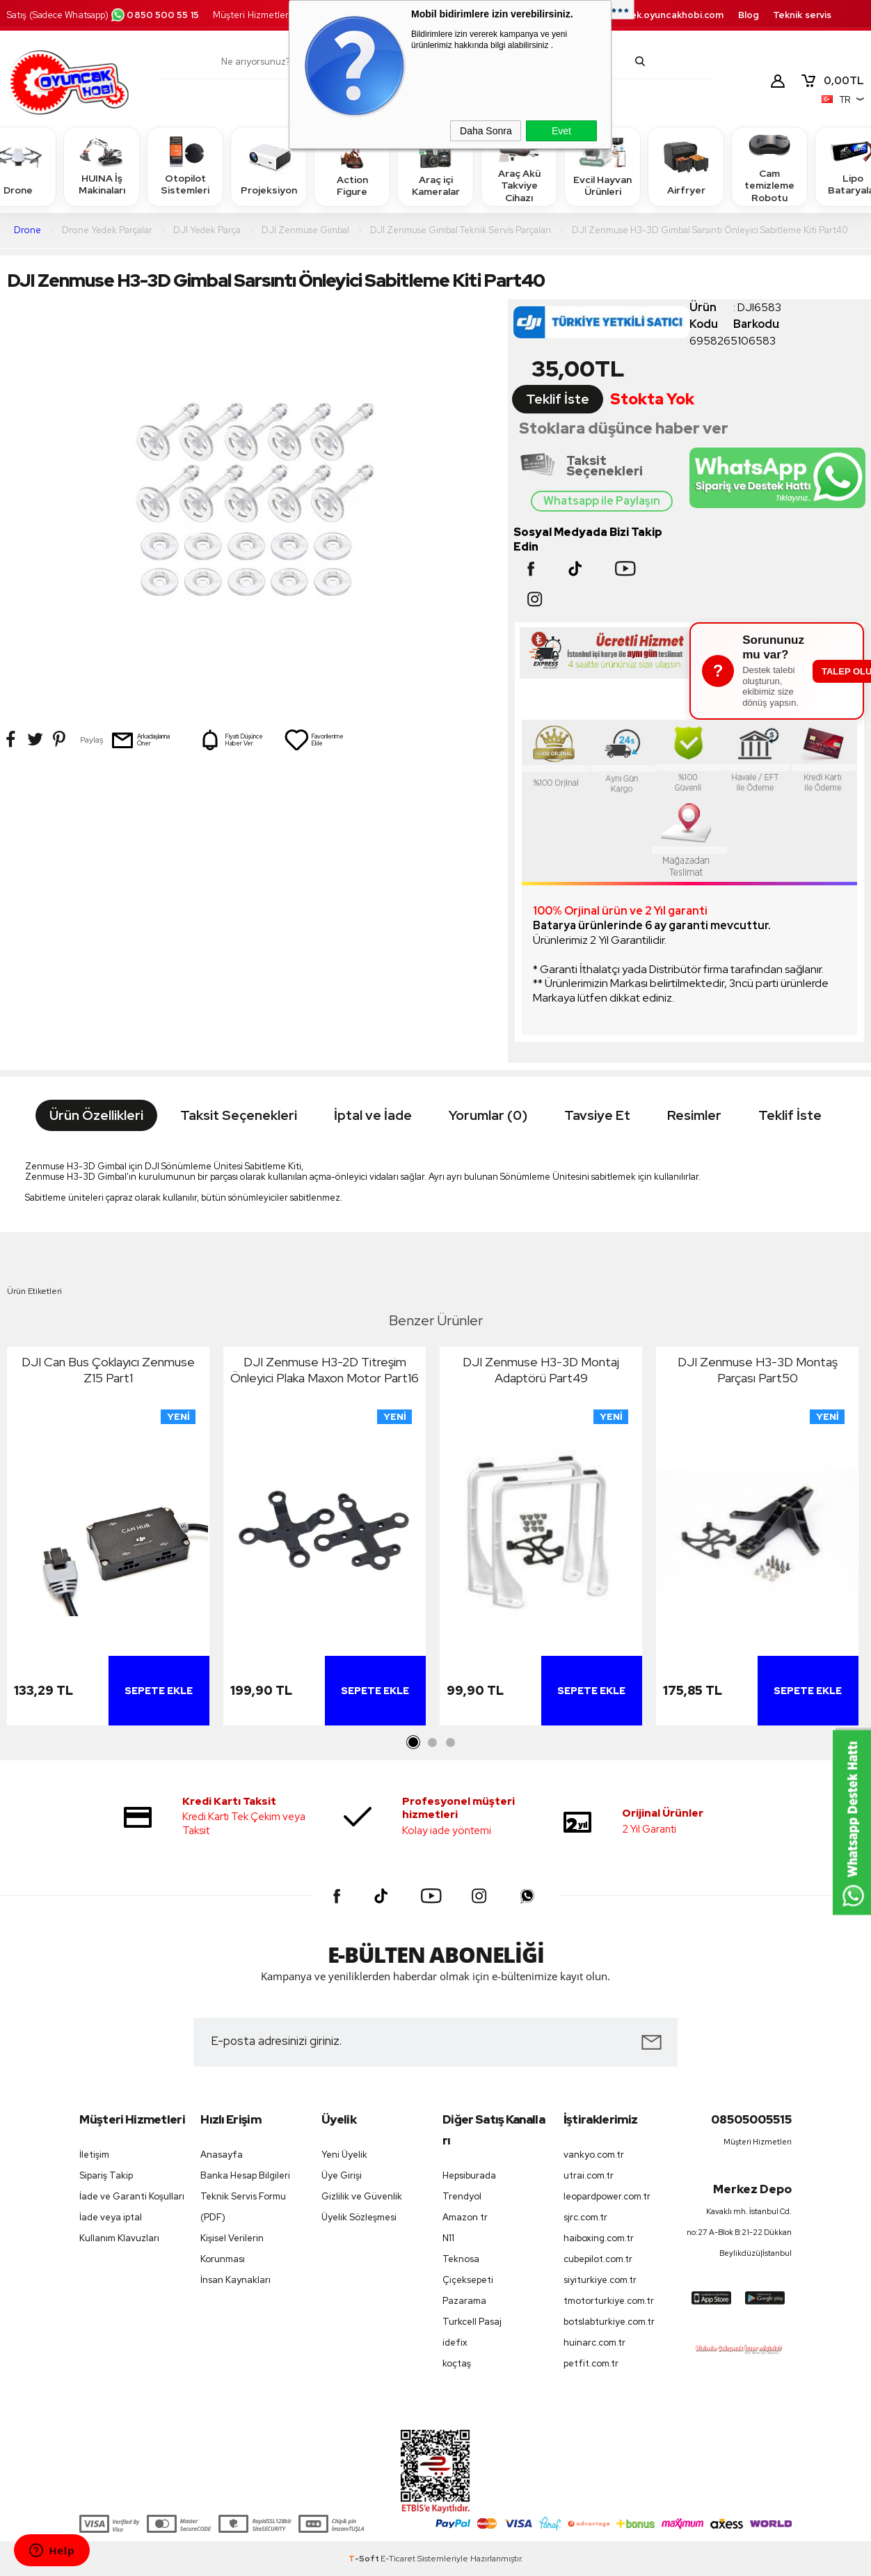 This screenshot has height=2576, width=871. Describe the element at coordinates (594, 2342) in the screenshot. I see `huinarc.com.tr` at that location.